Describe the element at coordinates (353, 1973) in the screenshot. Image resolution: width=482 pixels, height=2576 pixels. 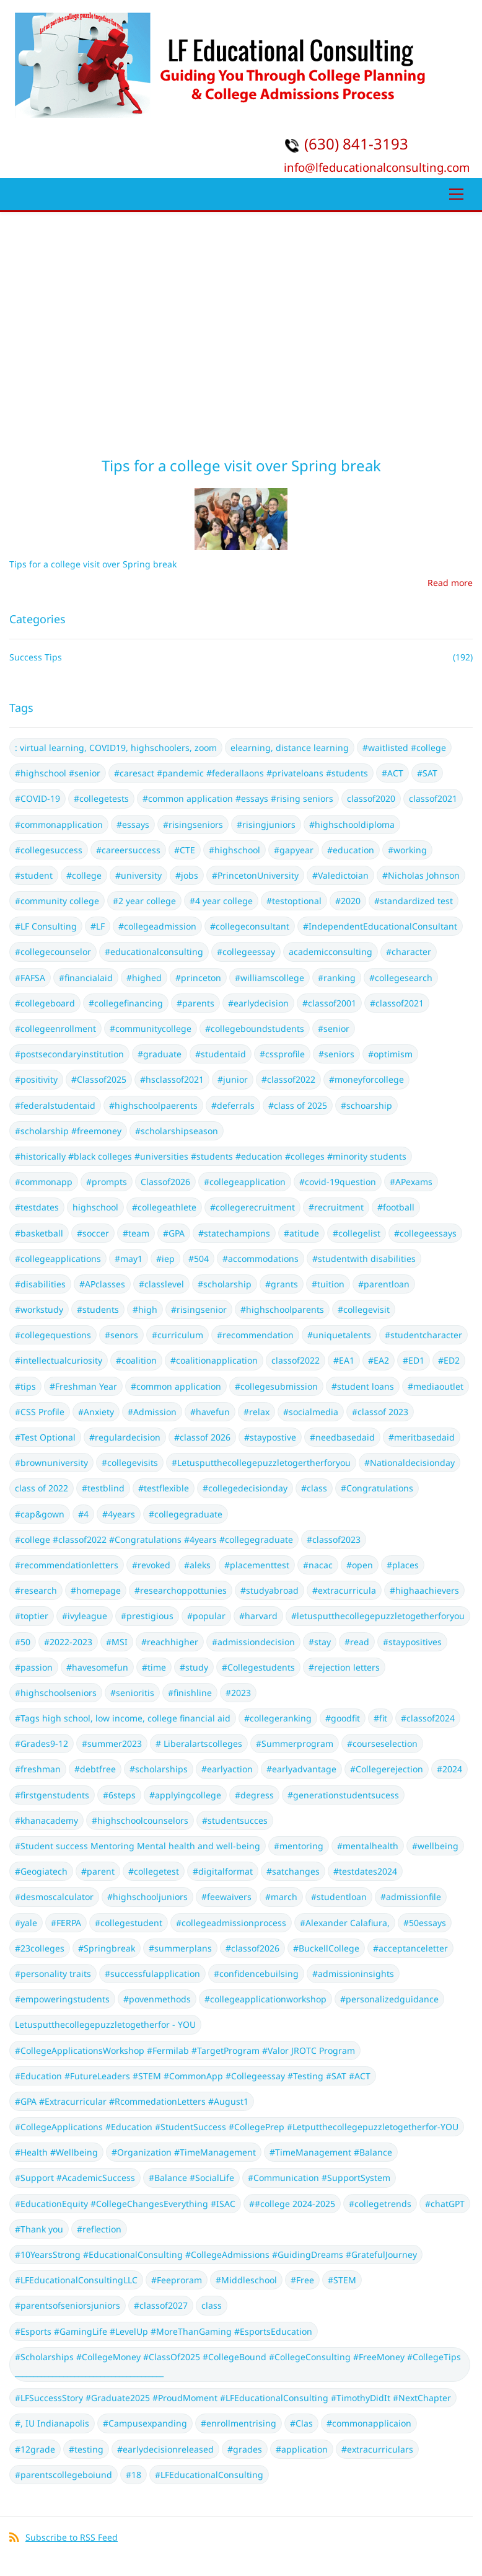
I see `#admissioninsights` at that location.